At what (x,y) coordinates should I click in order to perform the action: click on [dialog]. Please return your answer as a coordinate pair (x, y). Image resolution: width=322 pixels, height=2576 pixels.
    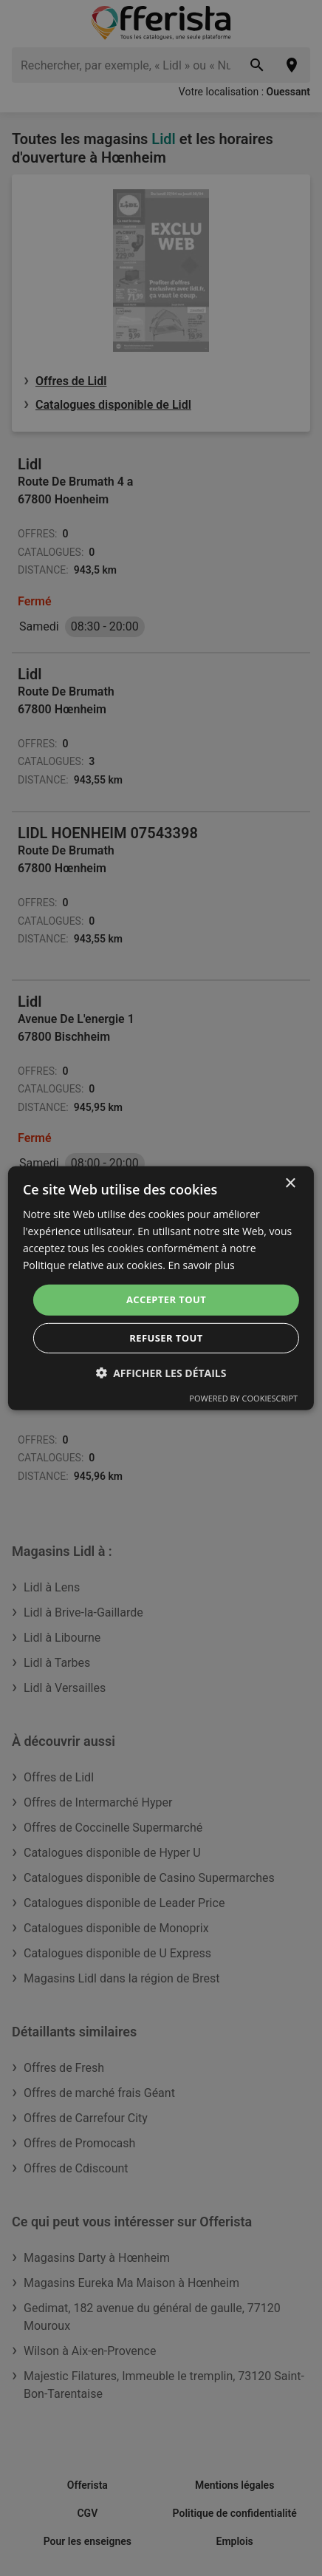
    Looking at the image, I should click on (161, 1288).